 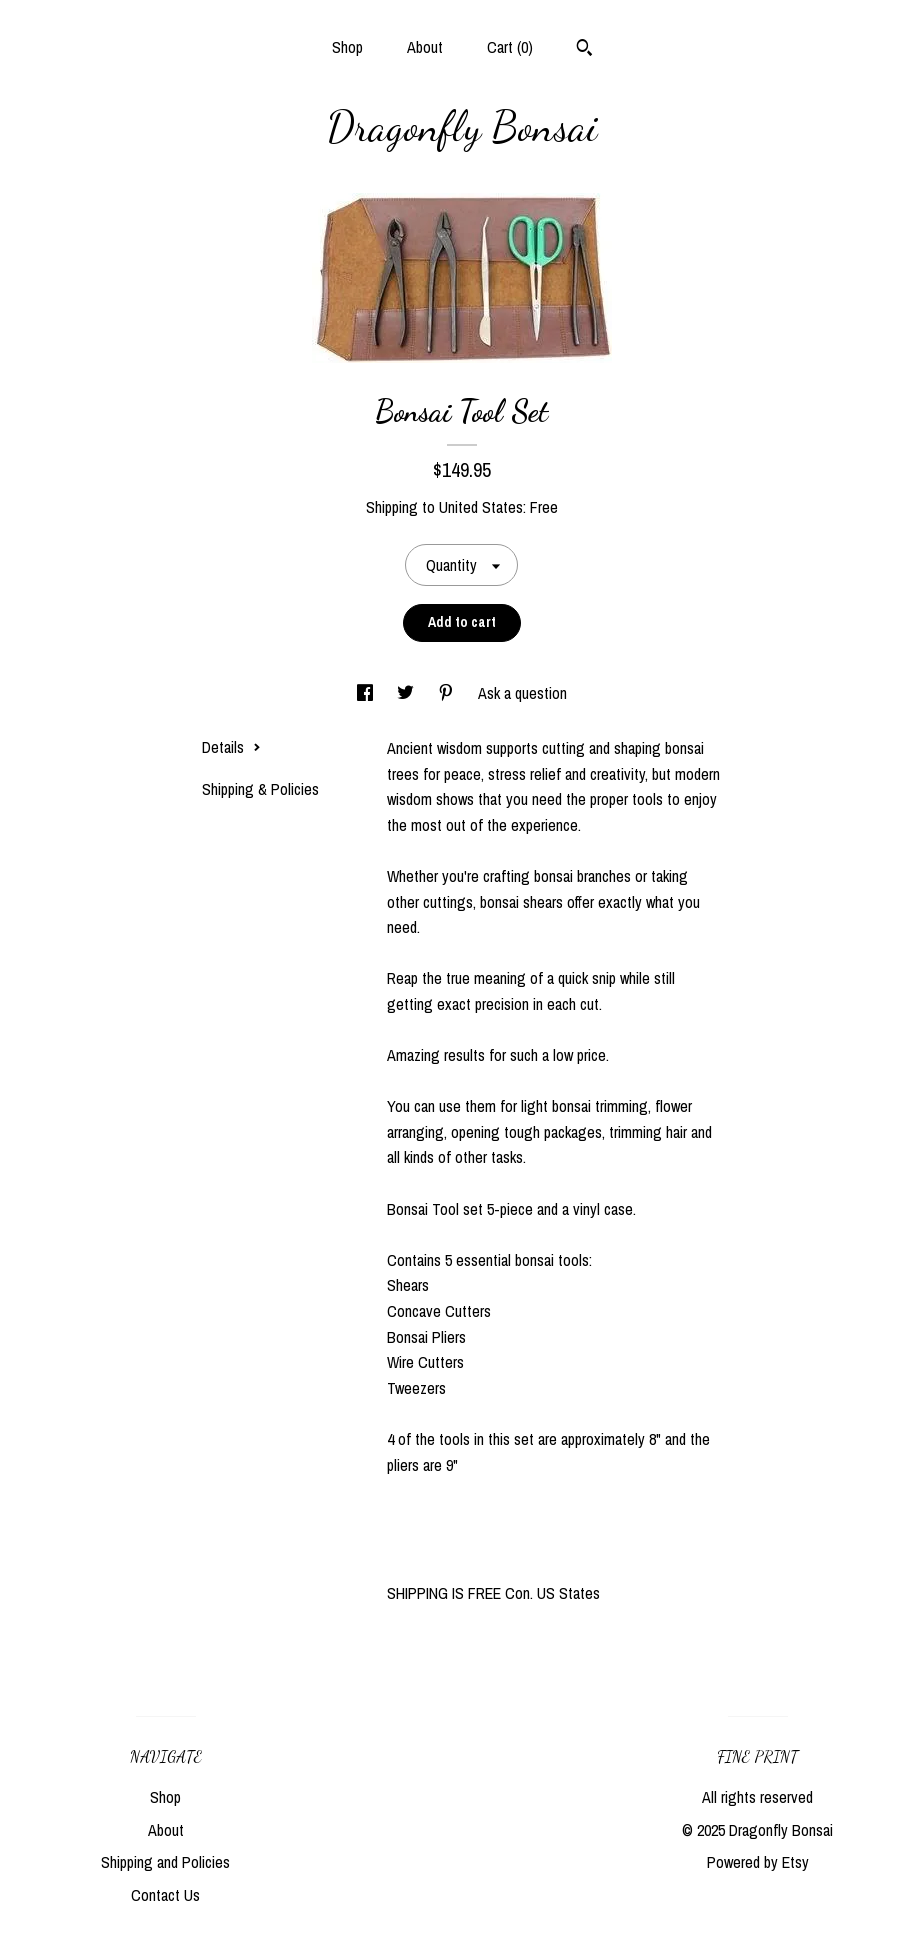 What do you see at coordinates (231, 747) in the screenshot?
I see `Details` at bounding box center [231, 747].